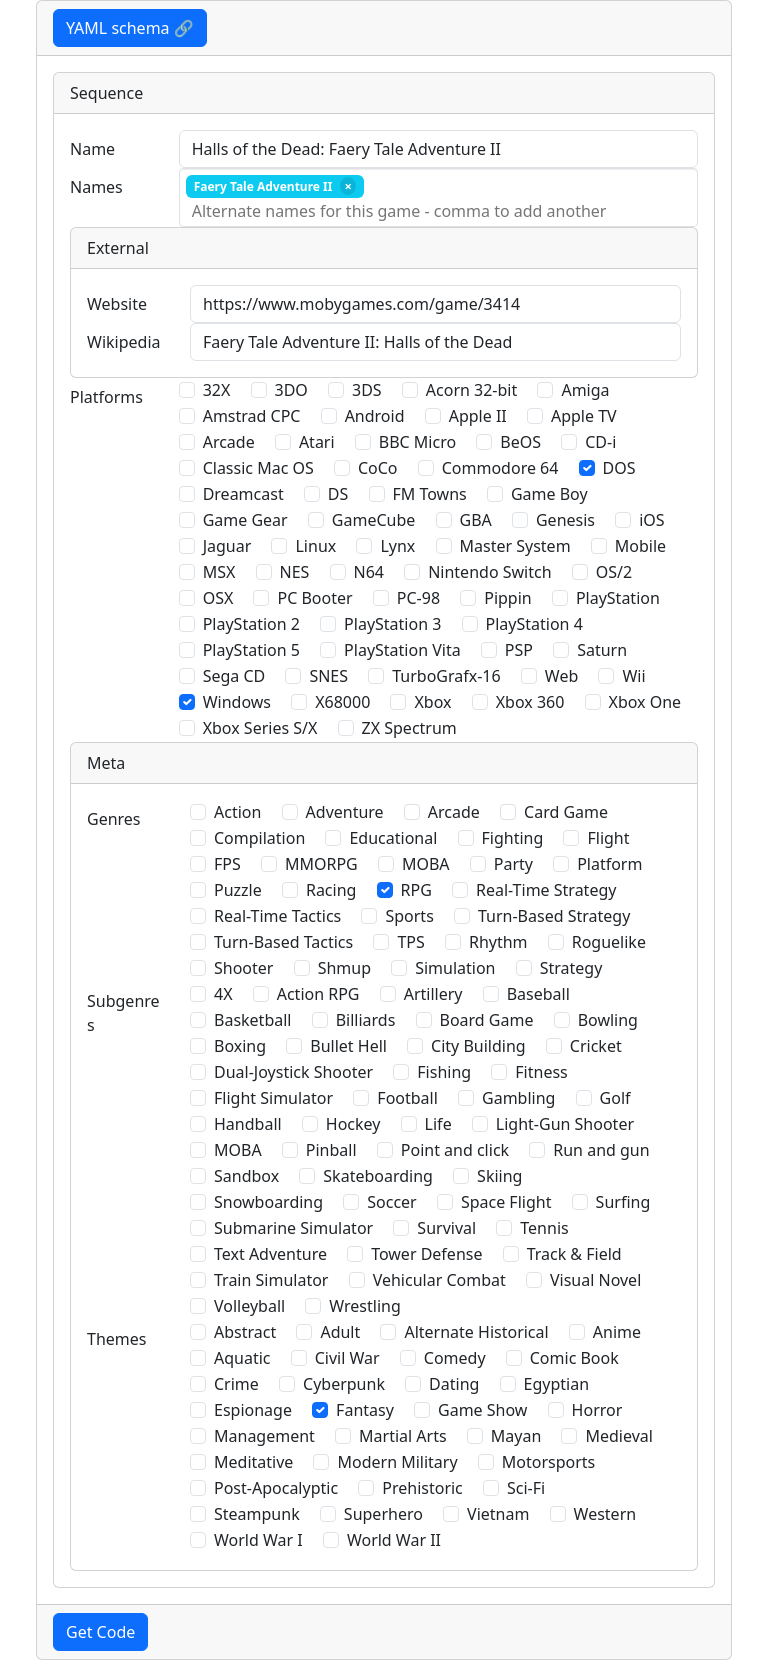 The image size is (768, 1660). I want to click on Atari, so click(317, 442).